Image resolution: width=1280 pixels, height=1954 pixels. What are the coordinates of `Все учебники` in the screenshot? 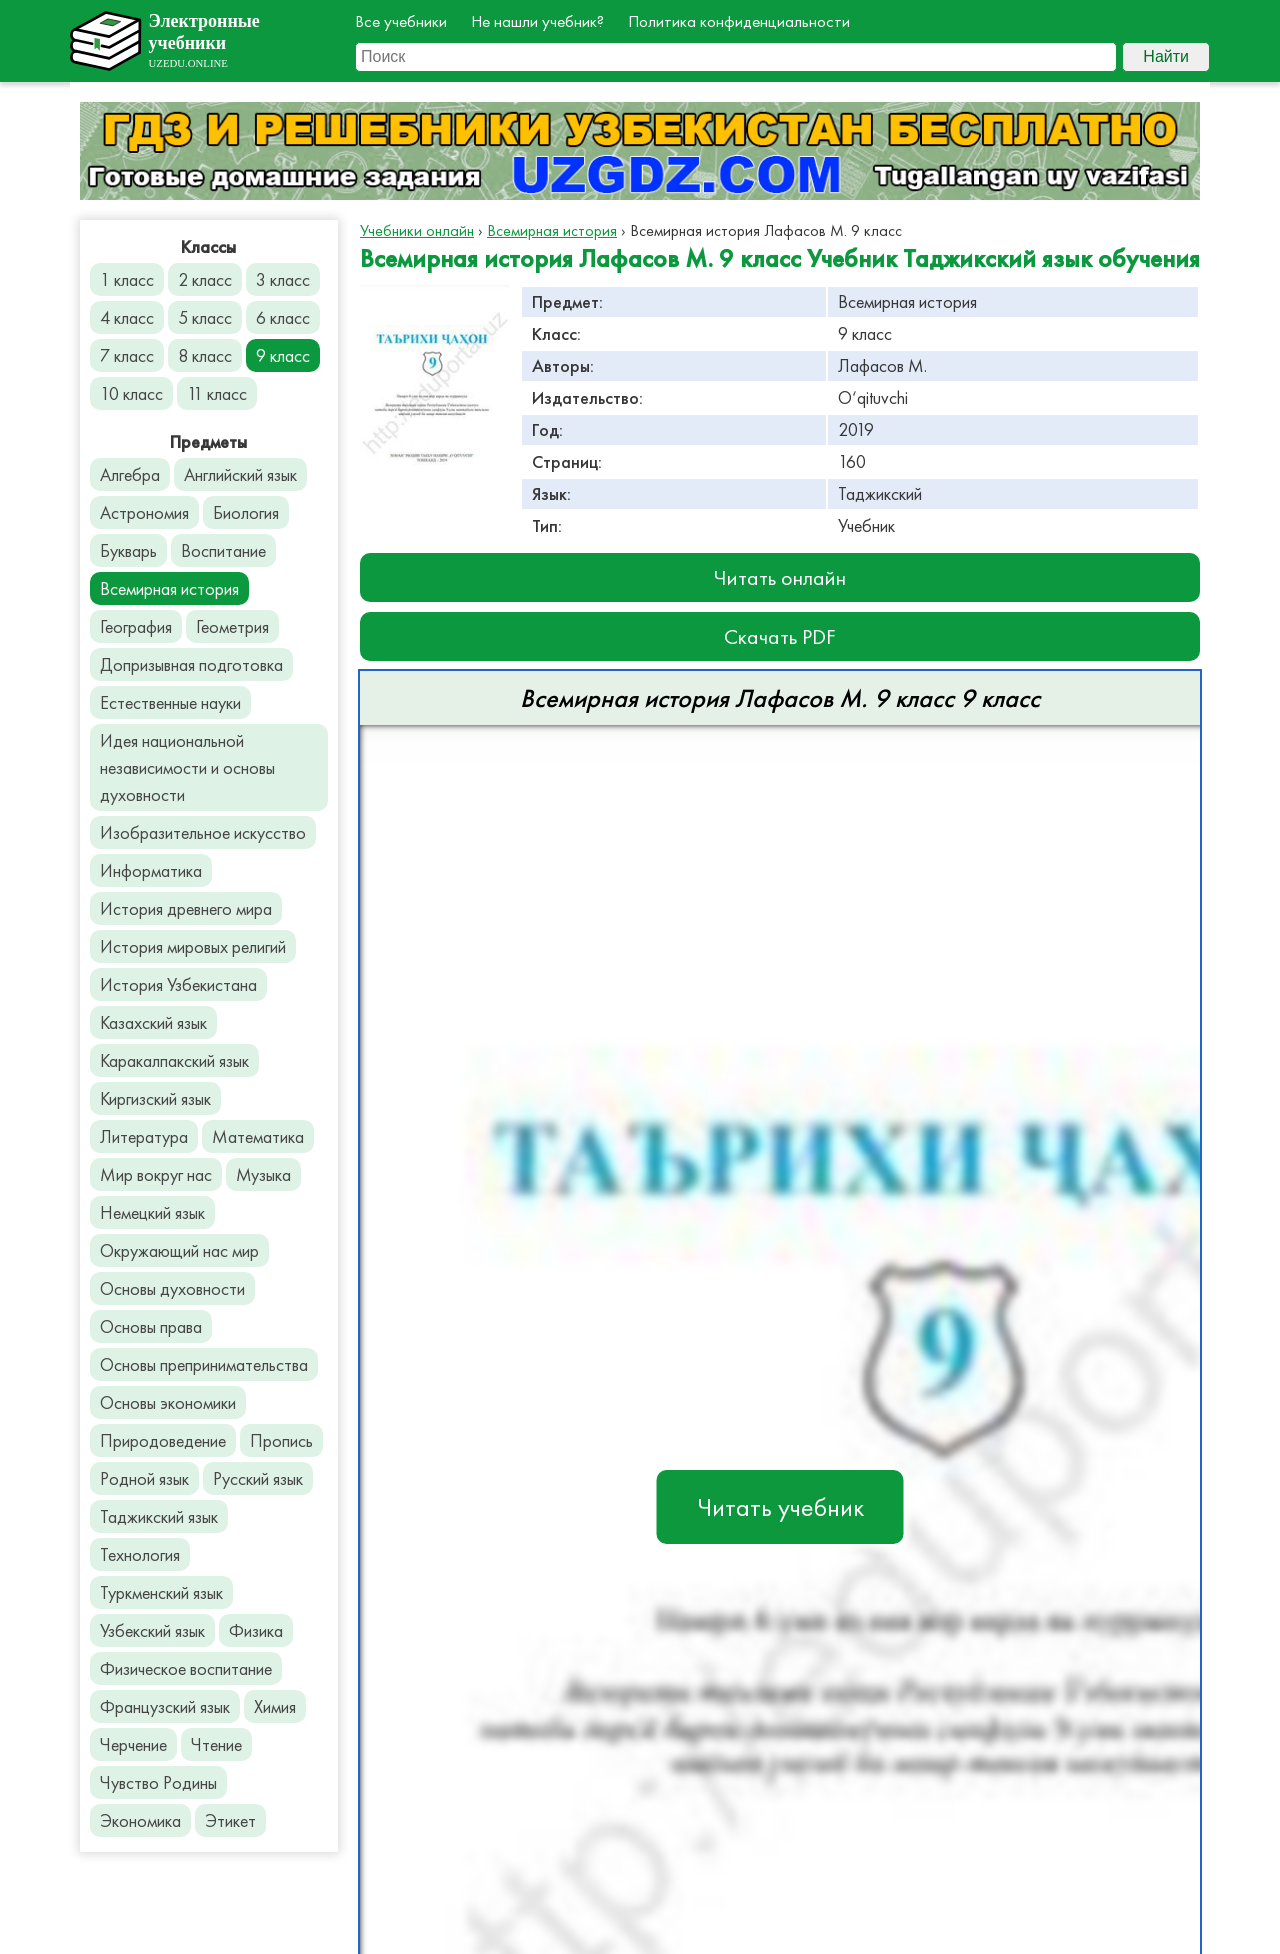 It's located at (401, 21).